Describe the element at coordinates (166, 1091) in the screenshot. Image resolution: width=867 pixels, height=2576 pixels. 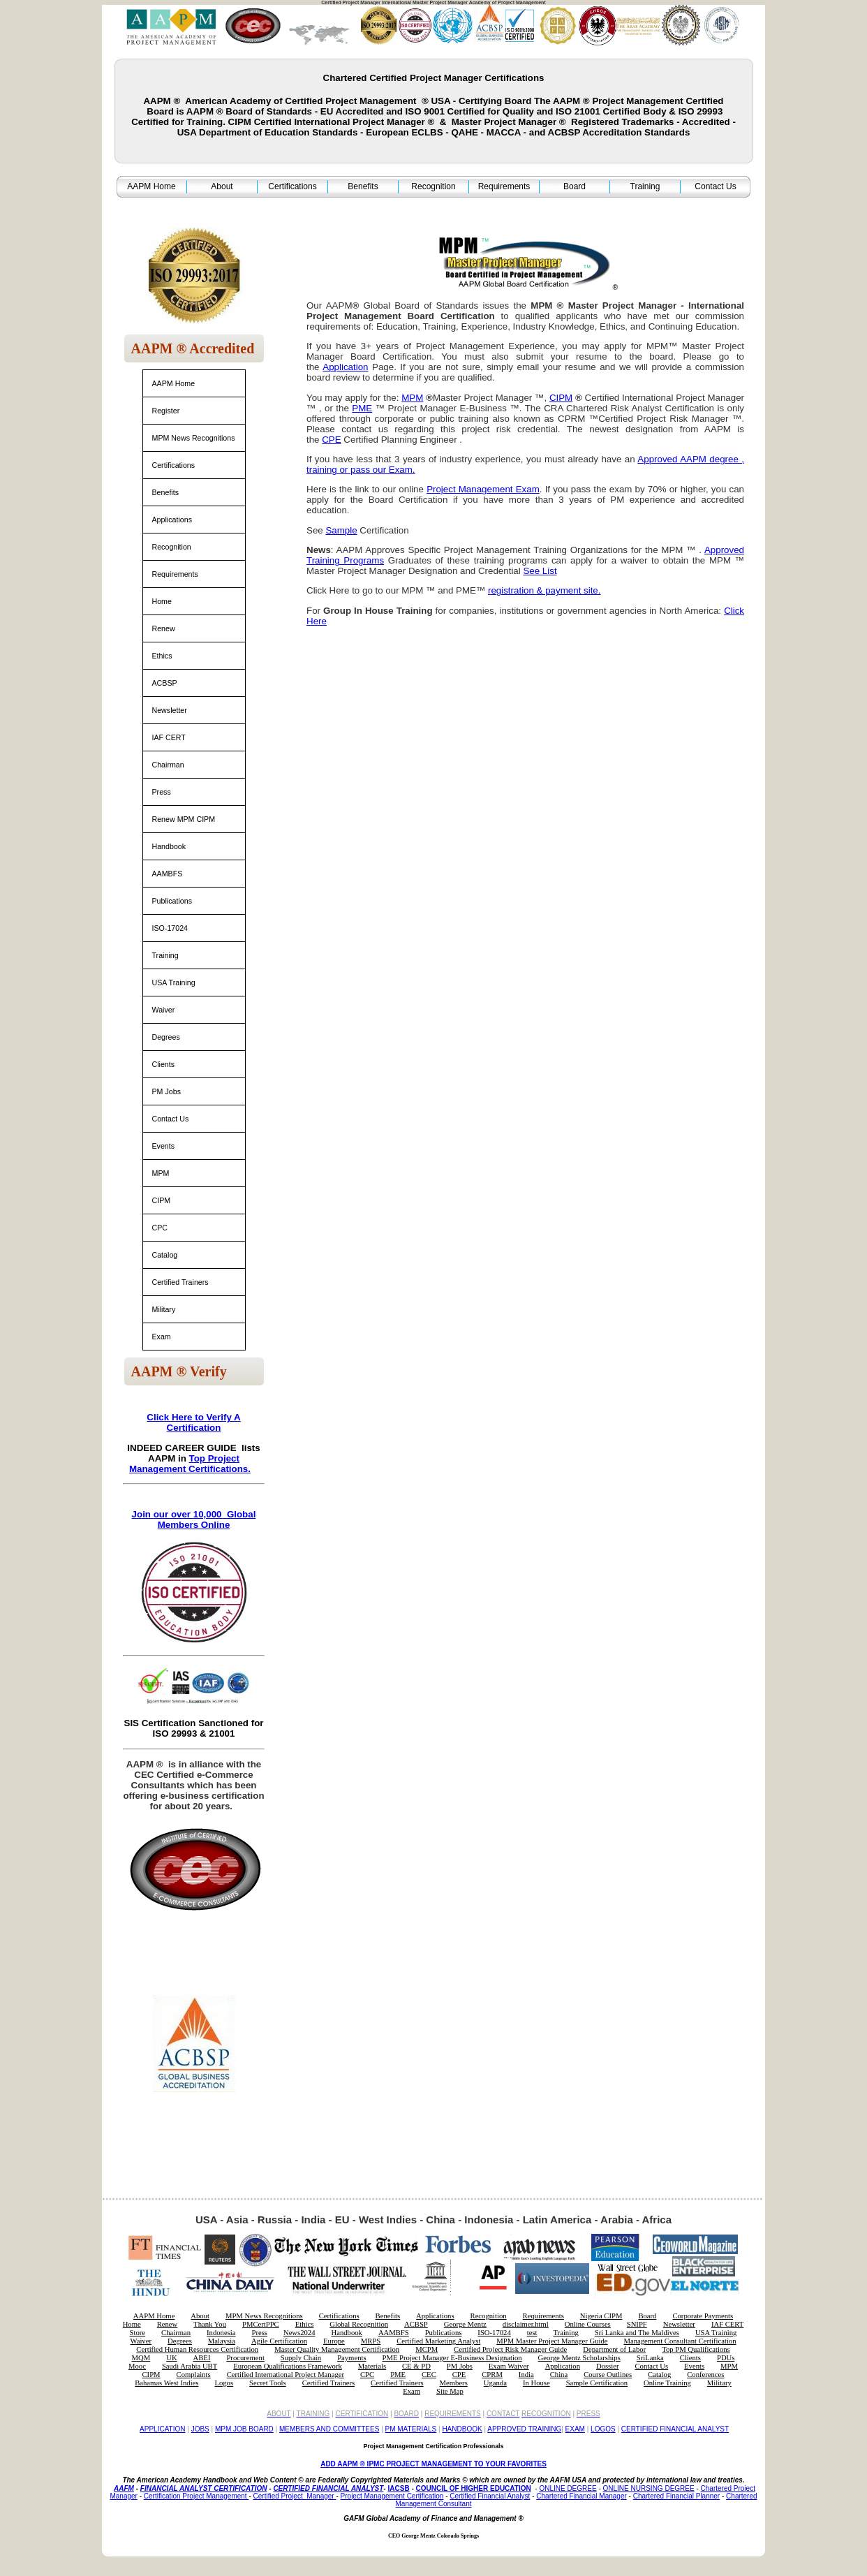
I see `PM Jobs` at that location.